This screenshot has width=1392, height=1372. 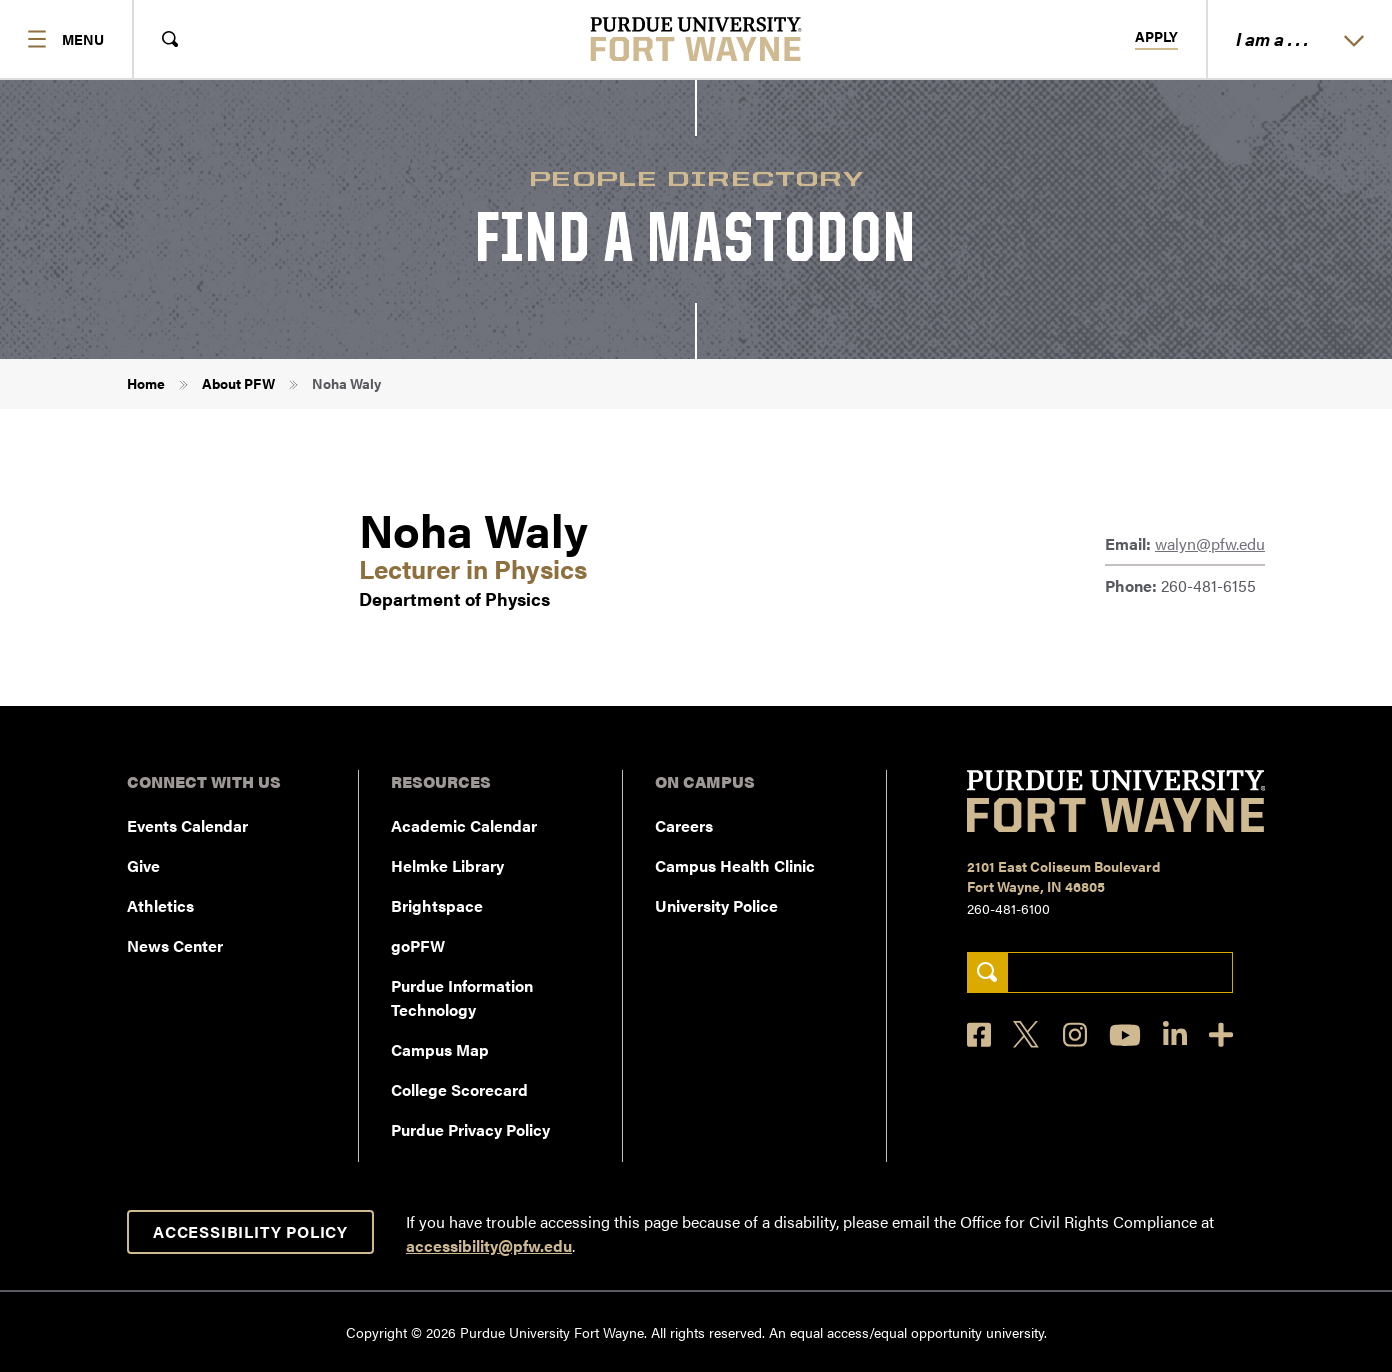 I want to click on Home, so click(x=146, y=383).